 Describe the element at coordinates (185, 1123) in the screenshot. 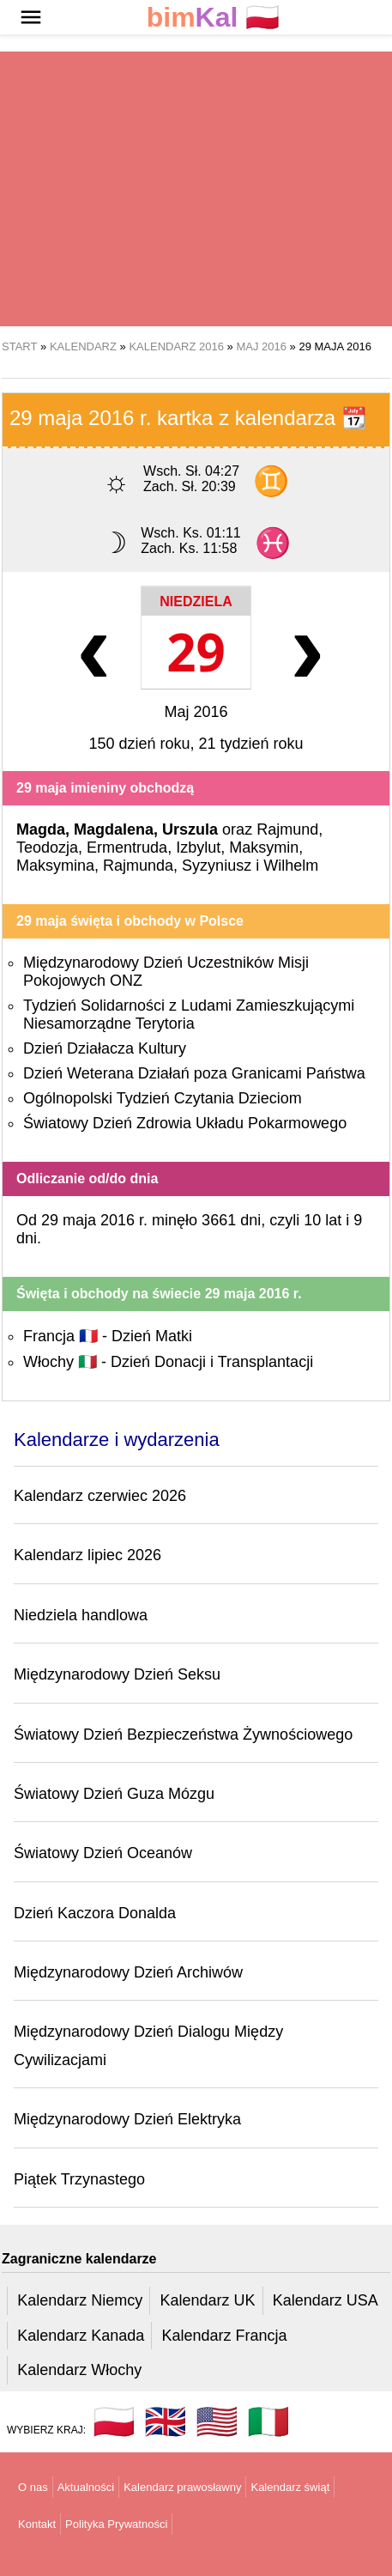

I see `Światowy Dzień Zdrowia Układu Pokarmowego` at that location.